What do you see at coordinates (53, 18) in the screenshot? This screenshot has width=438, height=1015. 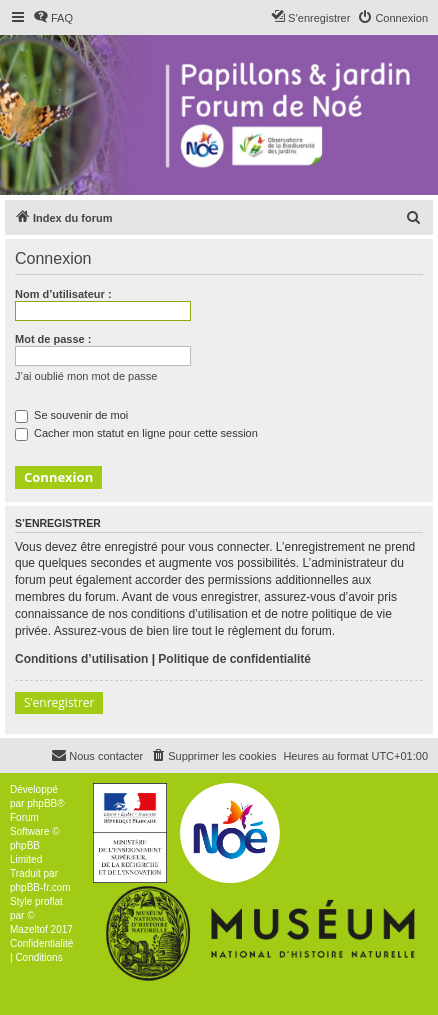 I see `[menuitem]` at bounding box center [53, 18].